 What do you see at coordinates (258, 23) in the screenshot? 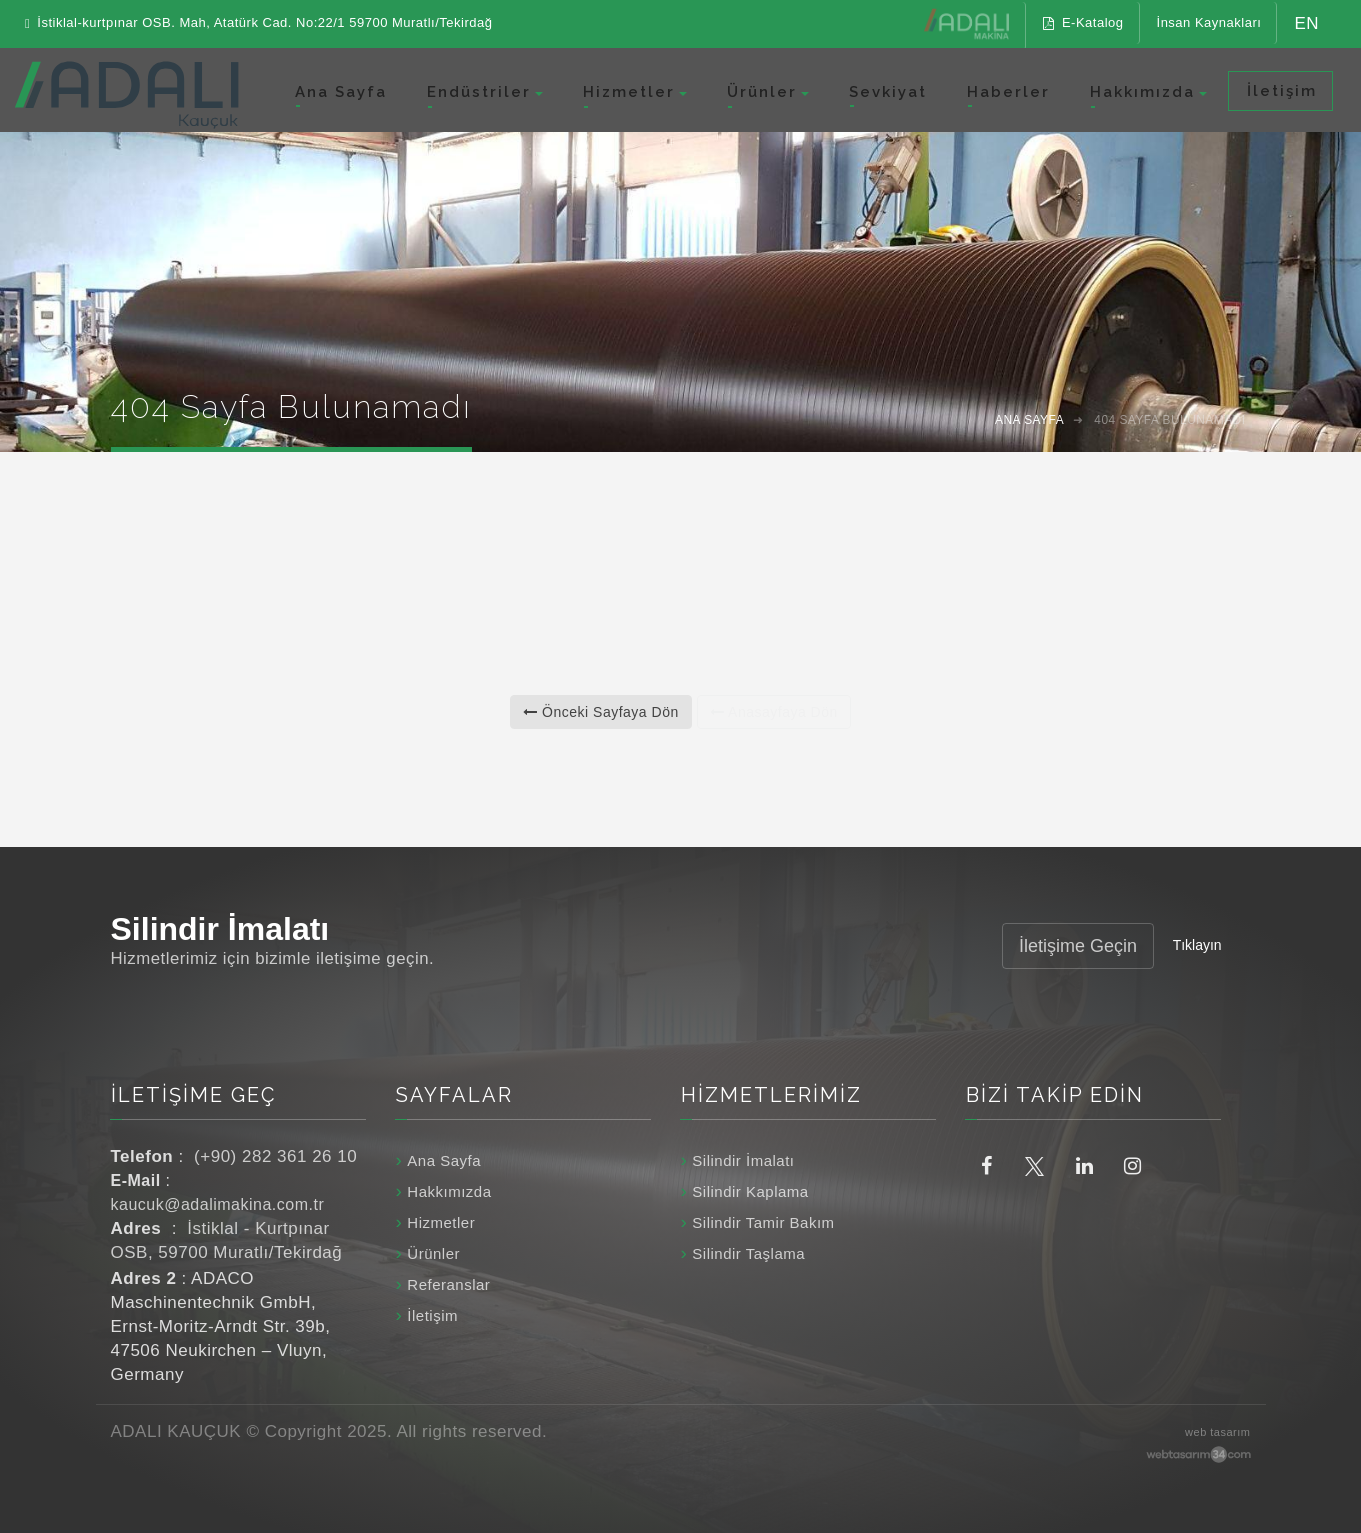
I see `İstiklal-kurtpınar OSB. Mah, Atatürk Cad. No:22/1 59700 Muratlı/Tekirdağ` at bounding box center [258, 23].